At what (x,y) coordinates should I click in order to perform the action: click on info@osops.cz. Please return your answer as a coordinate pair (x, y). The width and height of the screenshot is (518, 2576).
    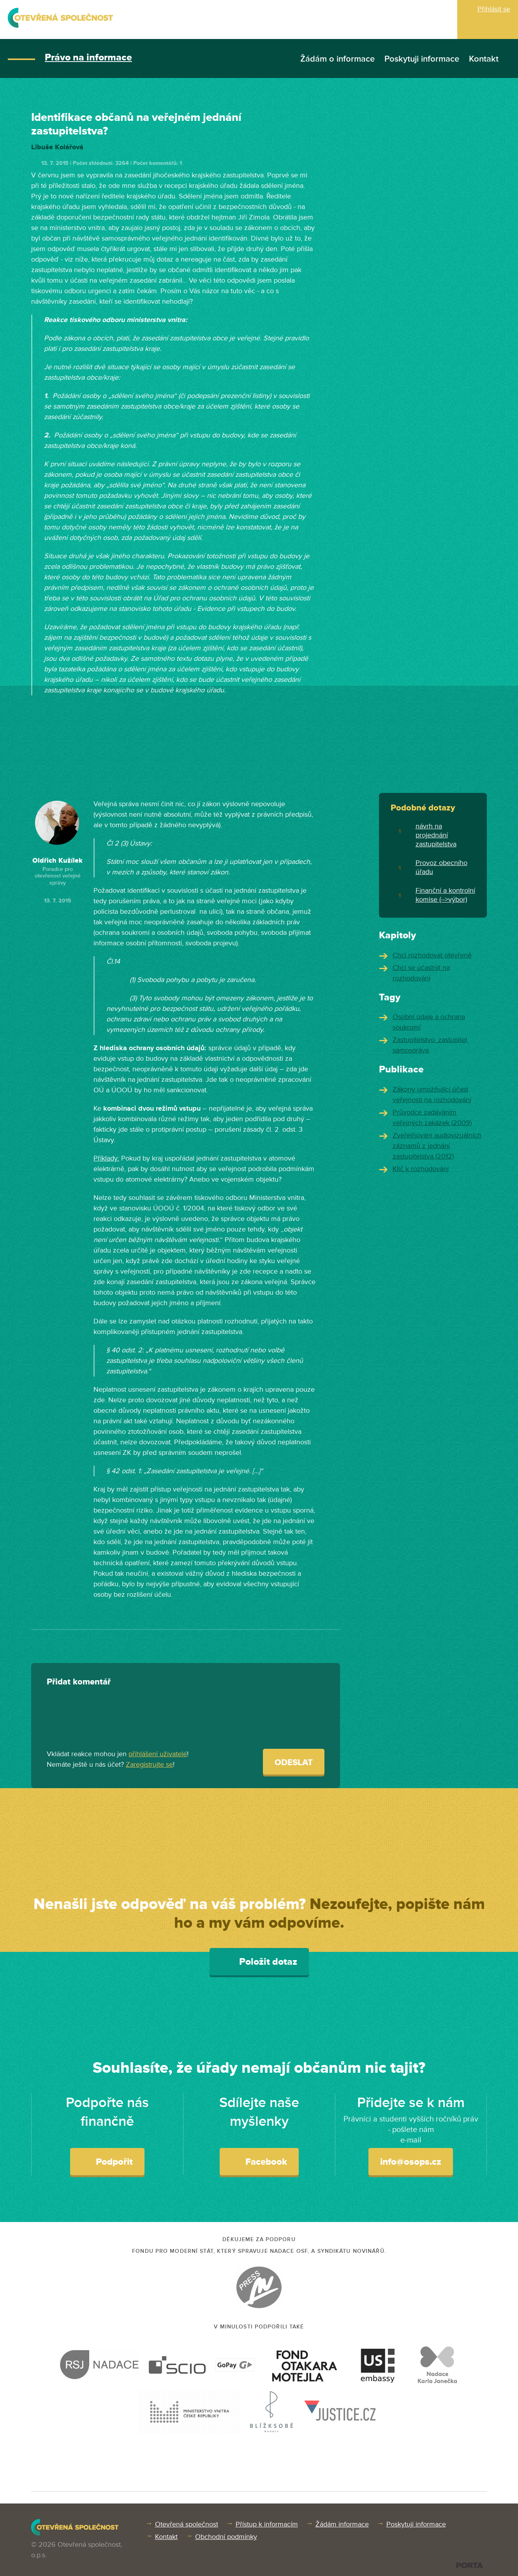
    Looking at the image, I should click on (410, 2161).